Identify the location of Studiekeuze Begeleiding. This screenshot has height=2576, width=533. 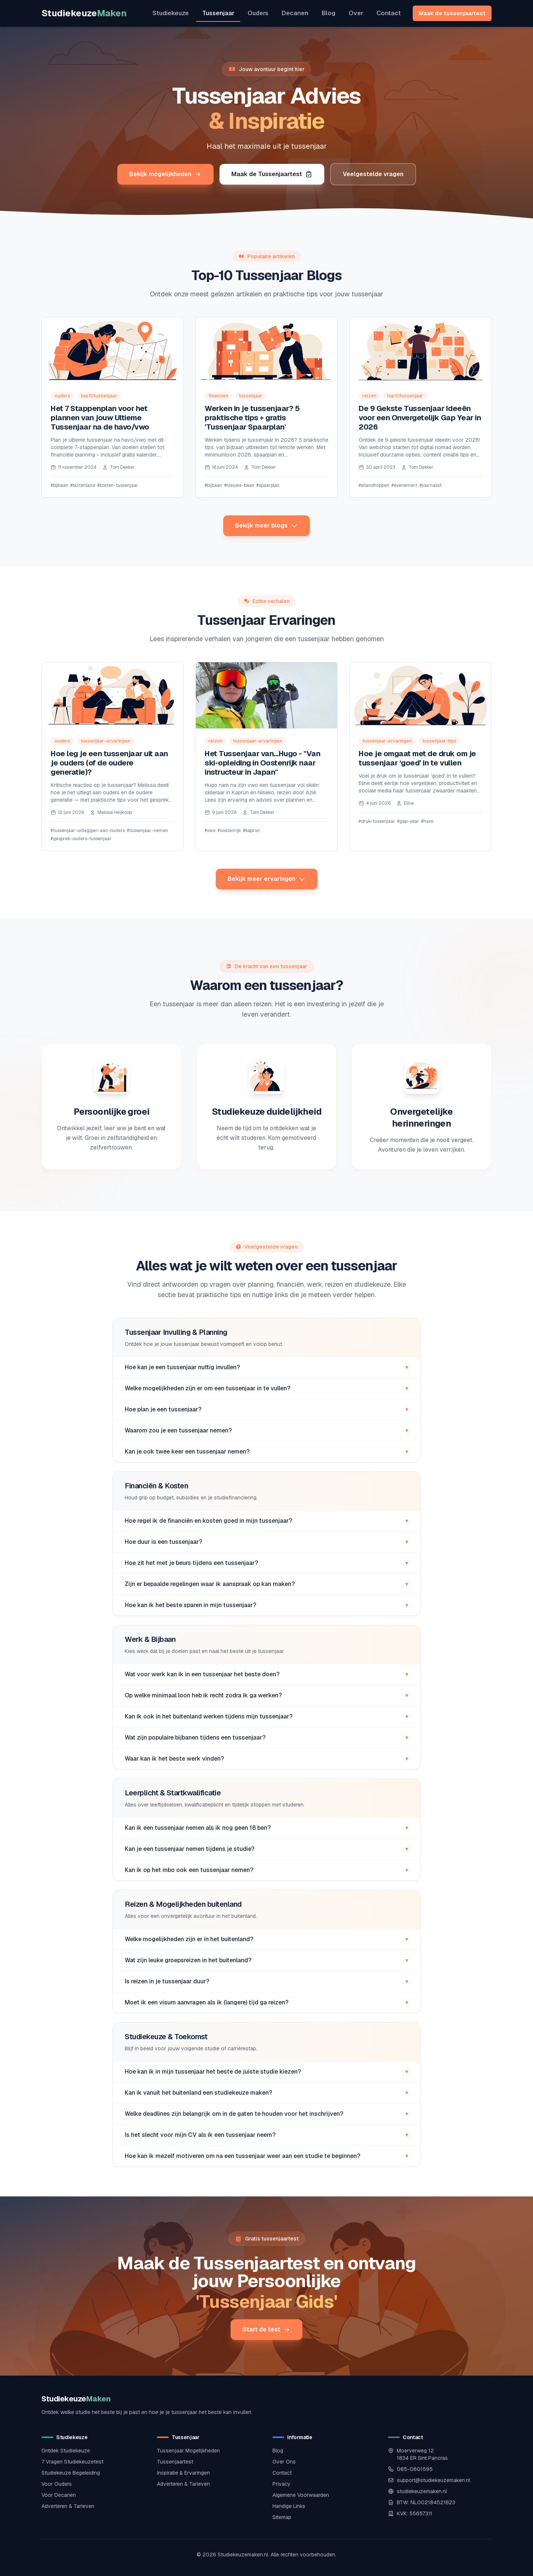
(70, 2472).